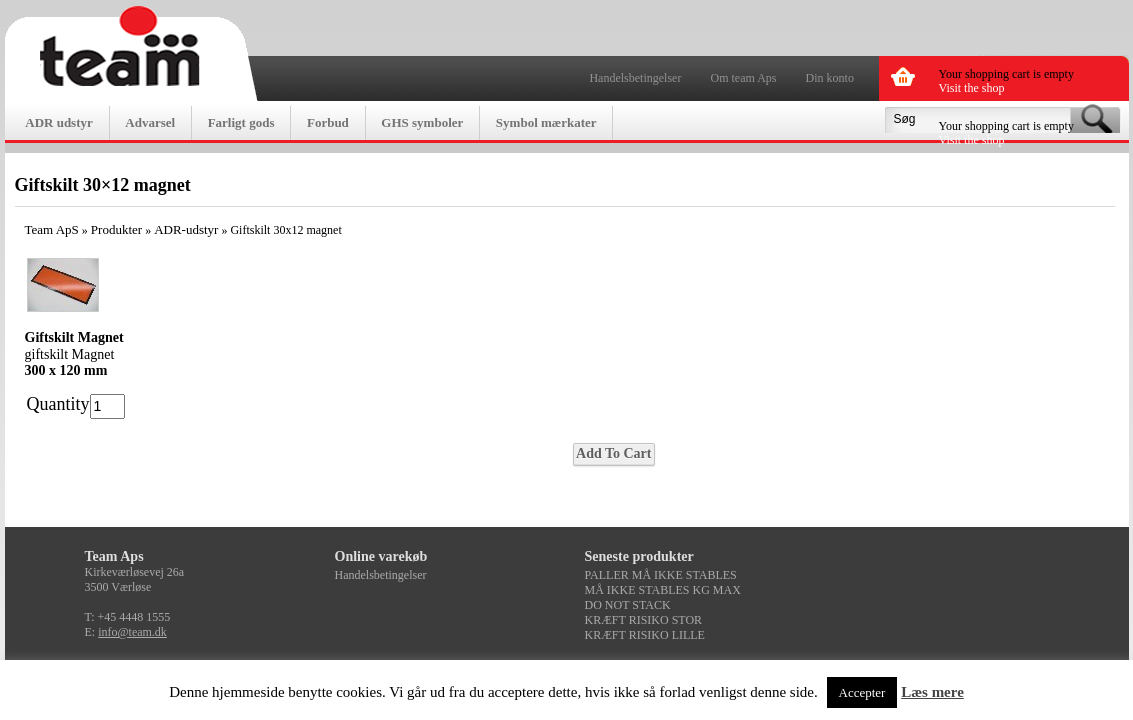 The image size is (1133, 720). I want to click on ADR-udstyr, so click(186, 229).